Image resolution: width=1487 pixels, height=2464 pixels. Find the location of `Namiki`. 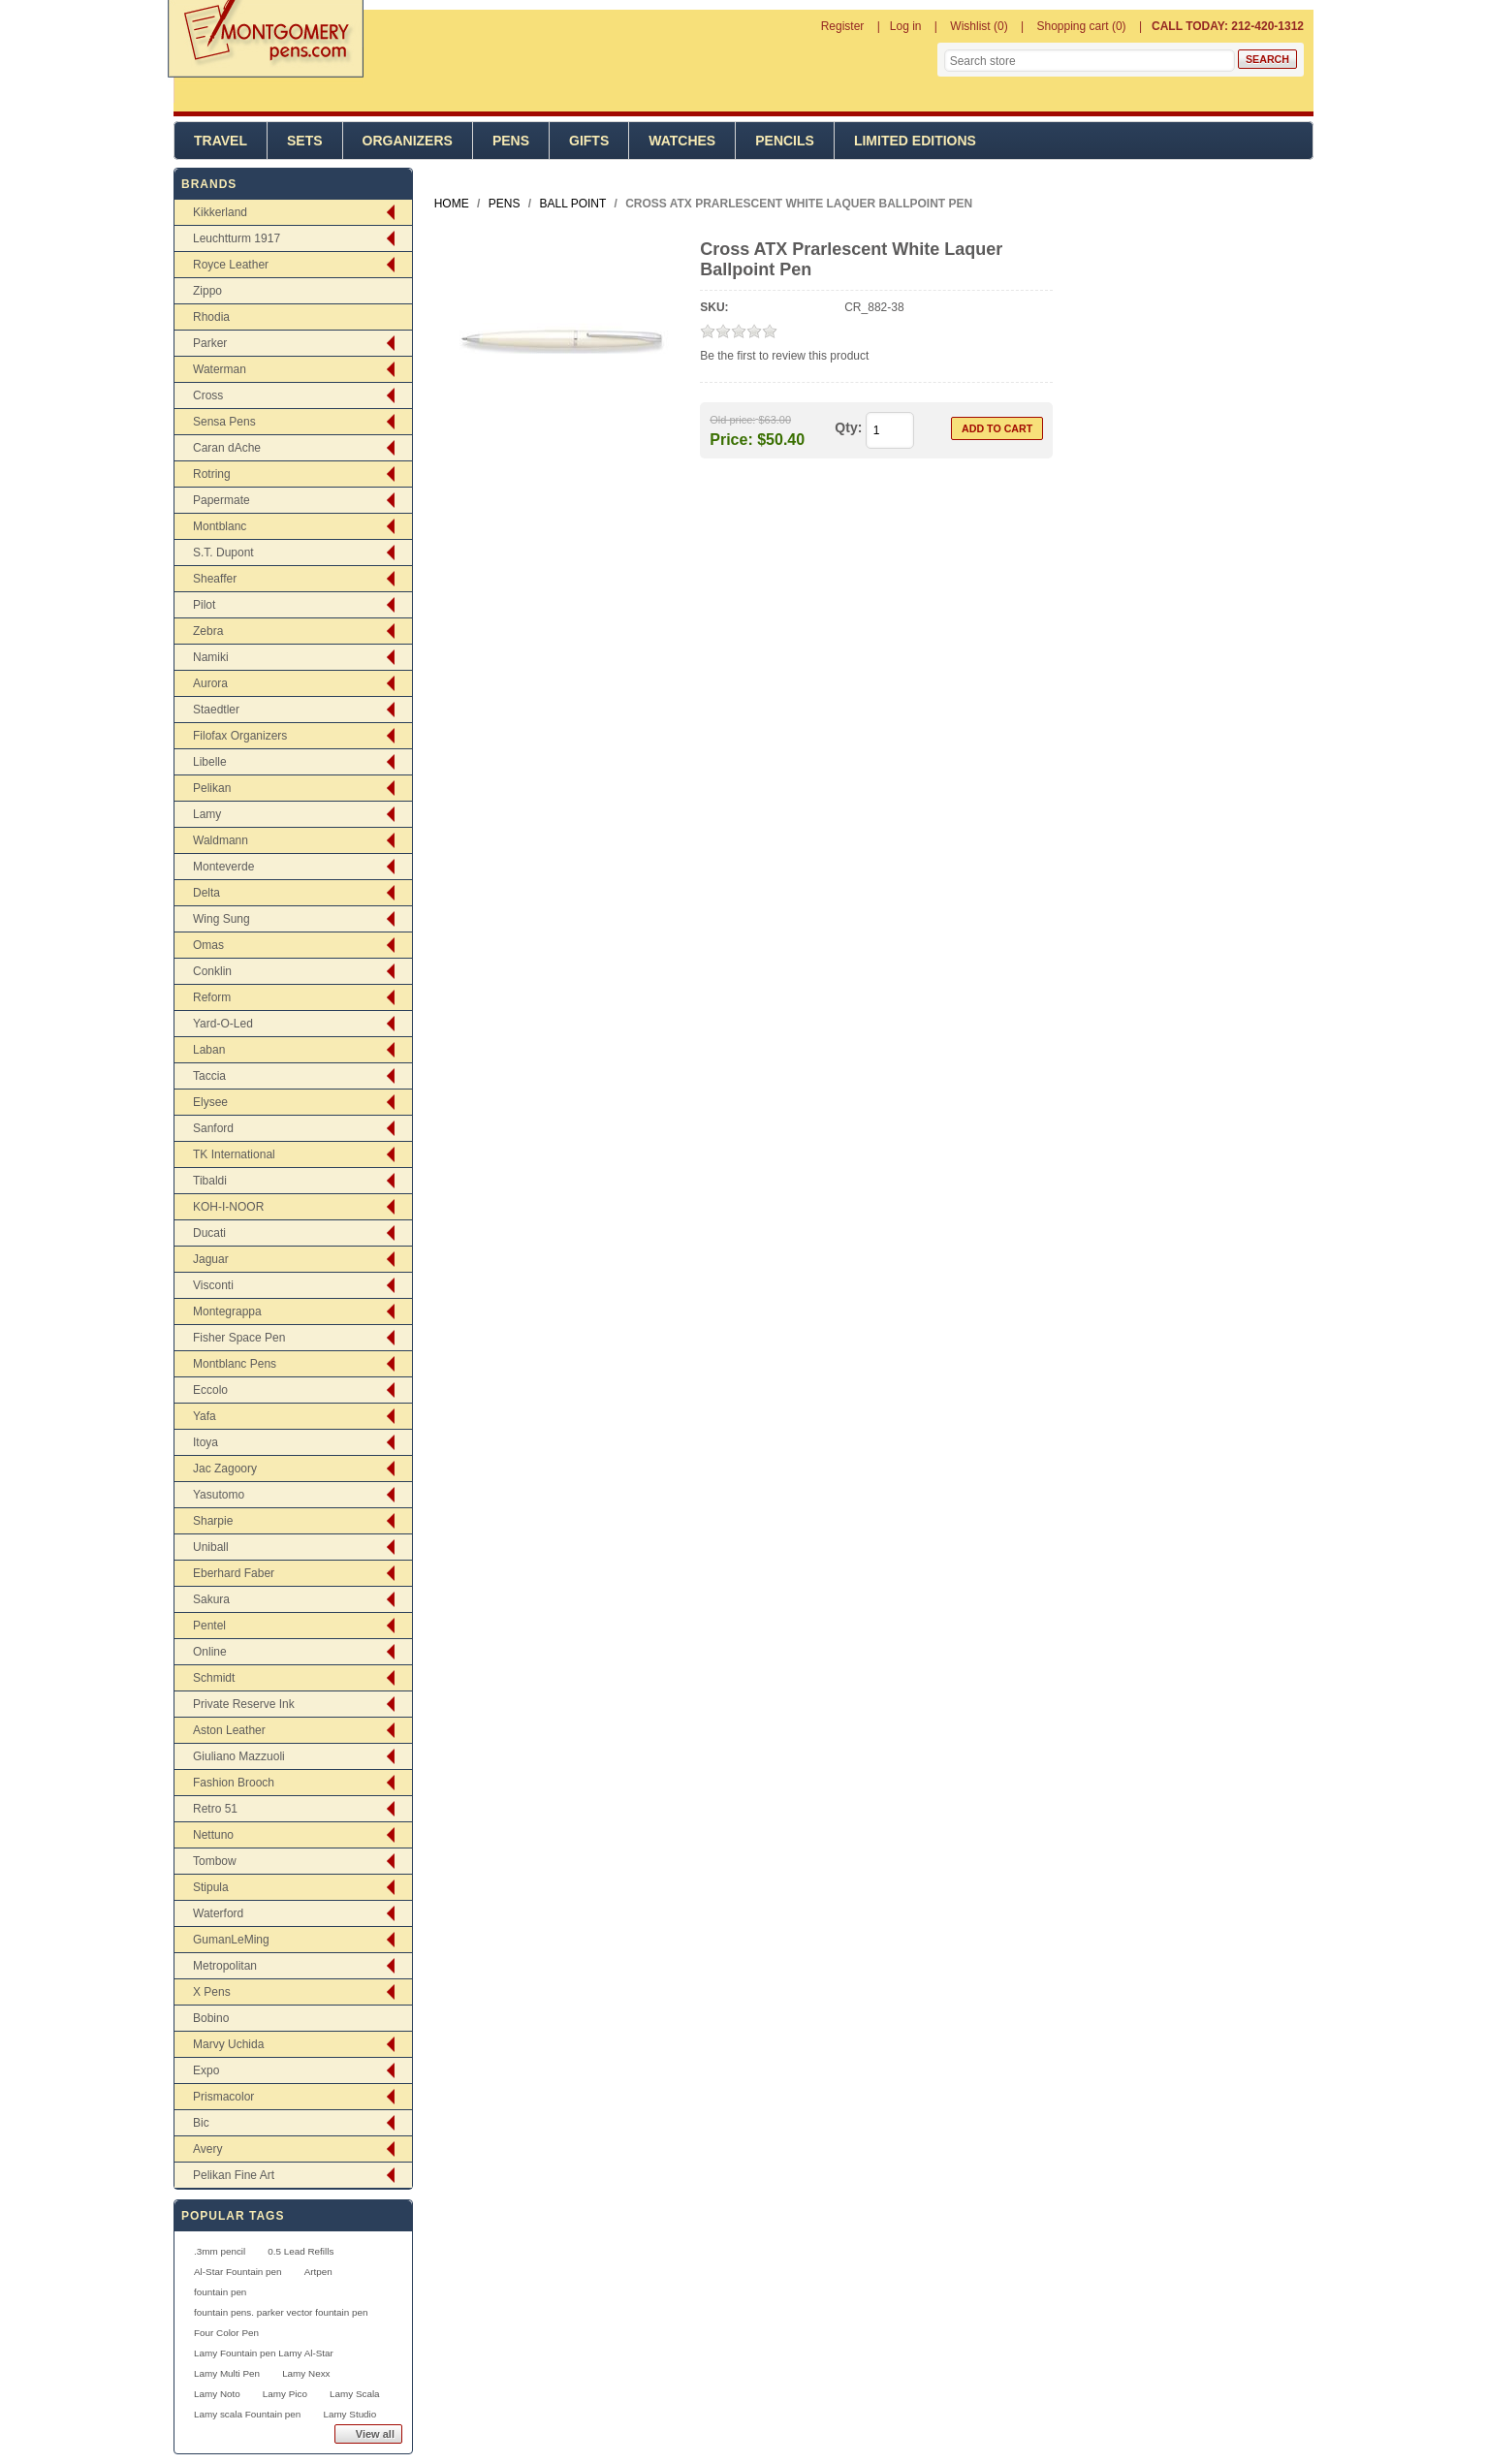

Namiki is located at coordinates (211, 657).